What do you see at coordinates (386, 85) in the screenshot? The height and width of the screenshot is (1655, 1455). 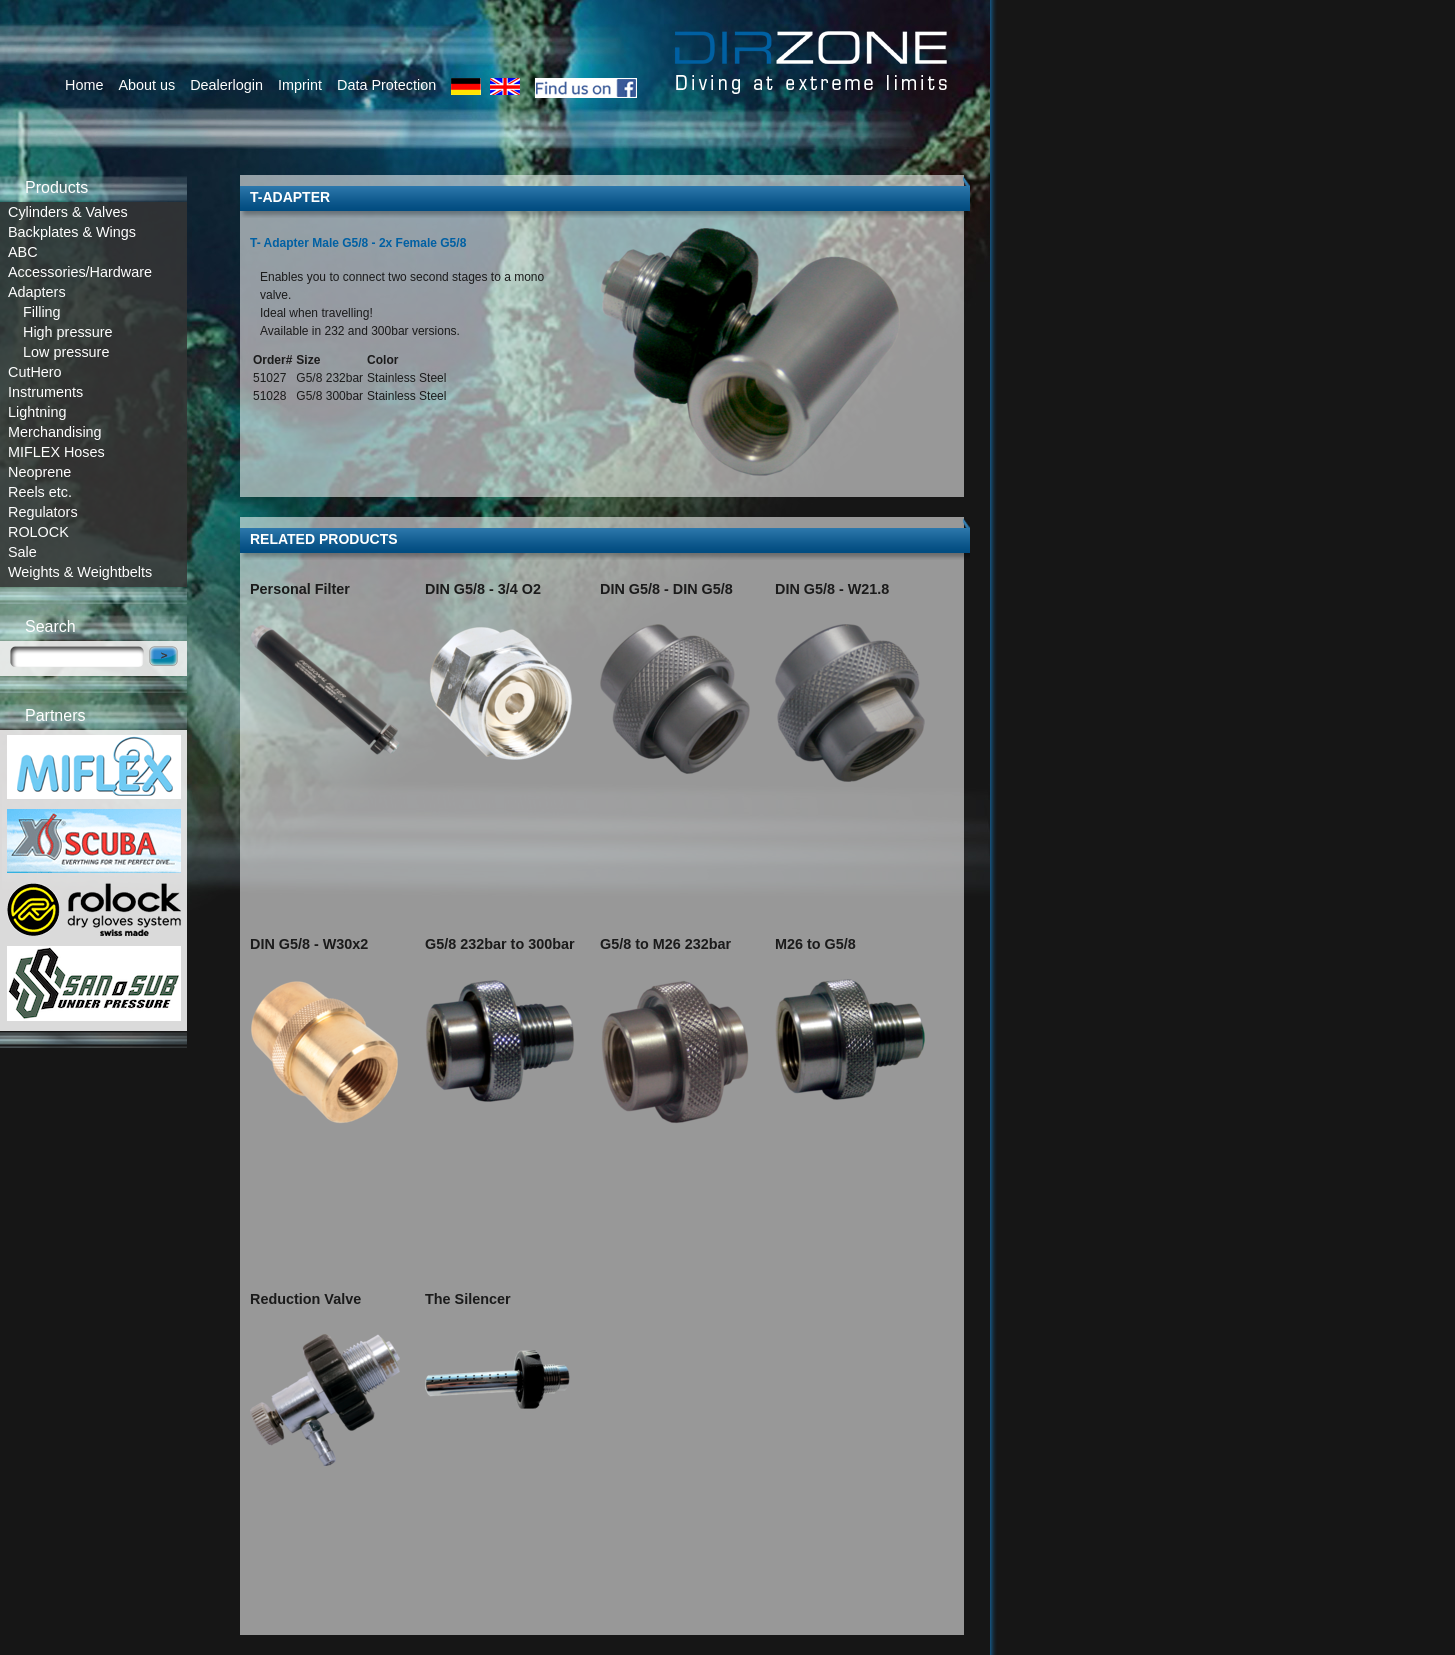 I see `Data Protection` at bounding box center [386, 85].